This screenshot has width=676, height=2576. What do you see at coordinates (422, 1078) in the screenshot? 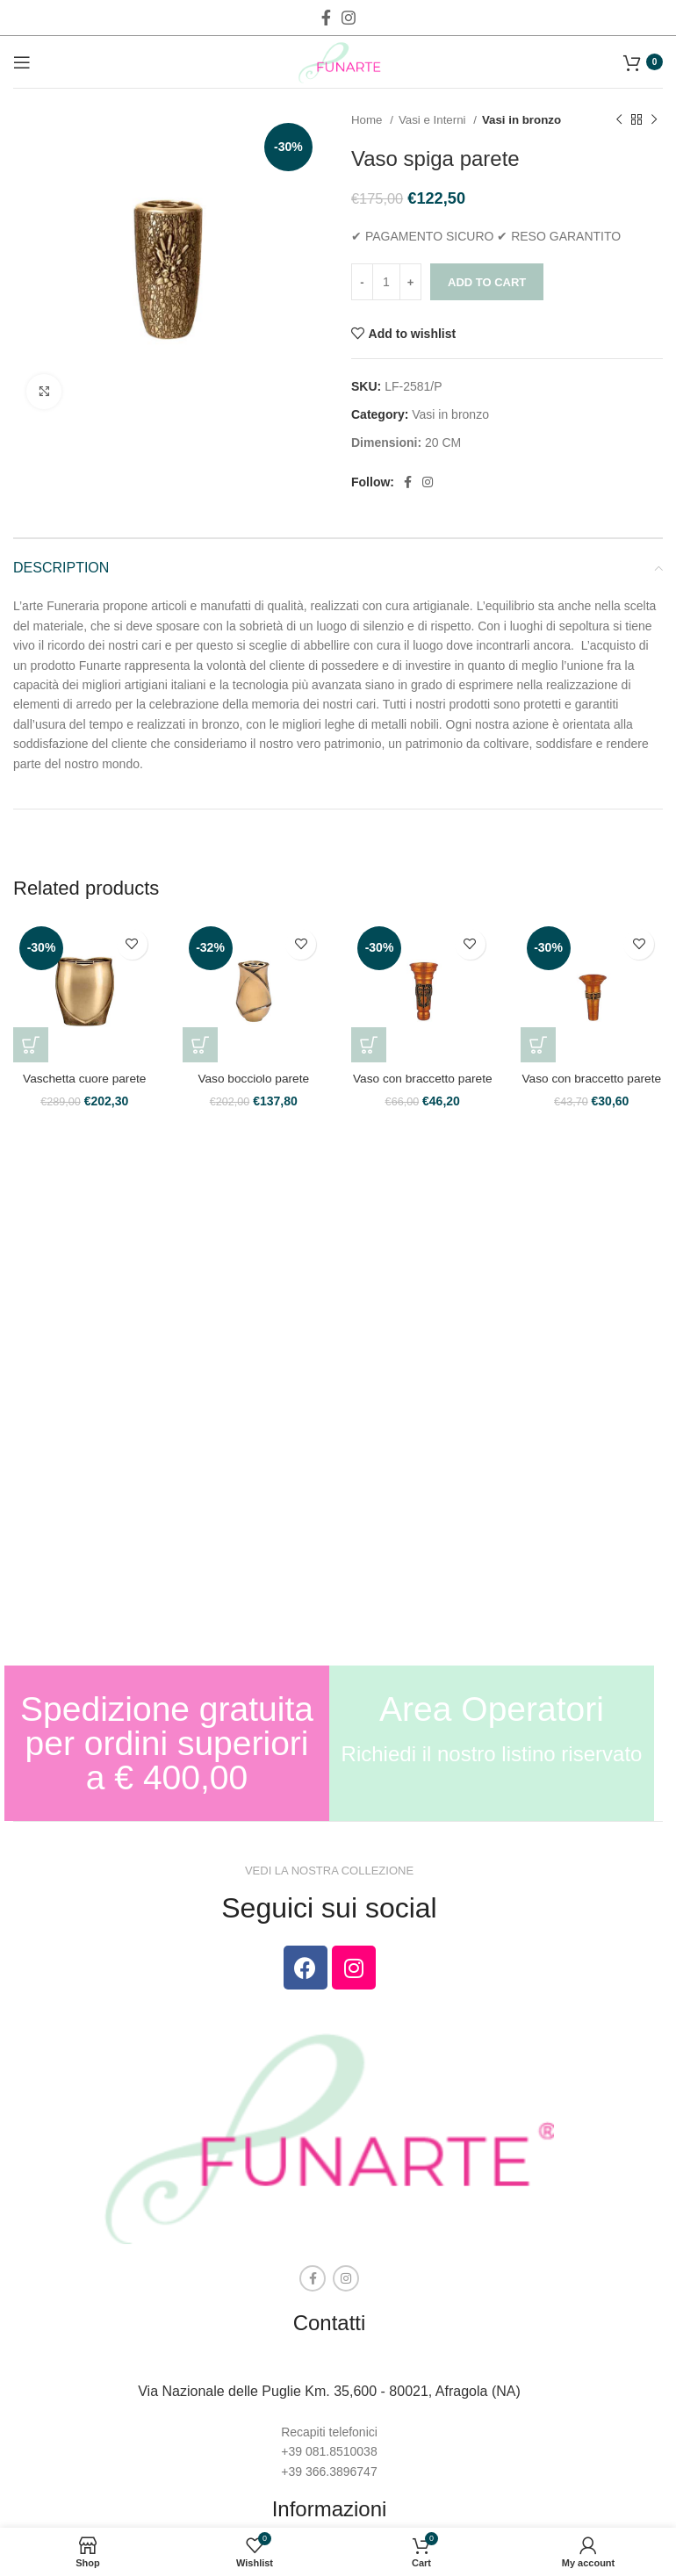
I see `Vaso con braccetto parete` at bounding box center [422, 1078].